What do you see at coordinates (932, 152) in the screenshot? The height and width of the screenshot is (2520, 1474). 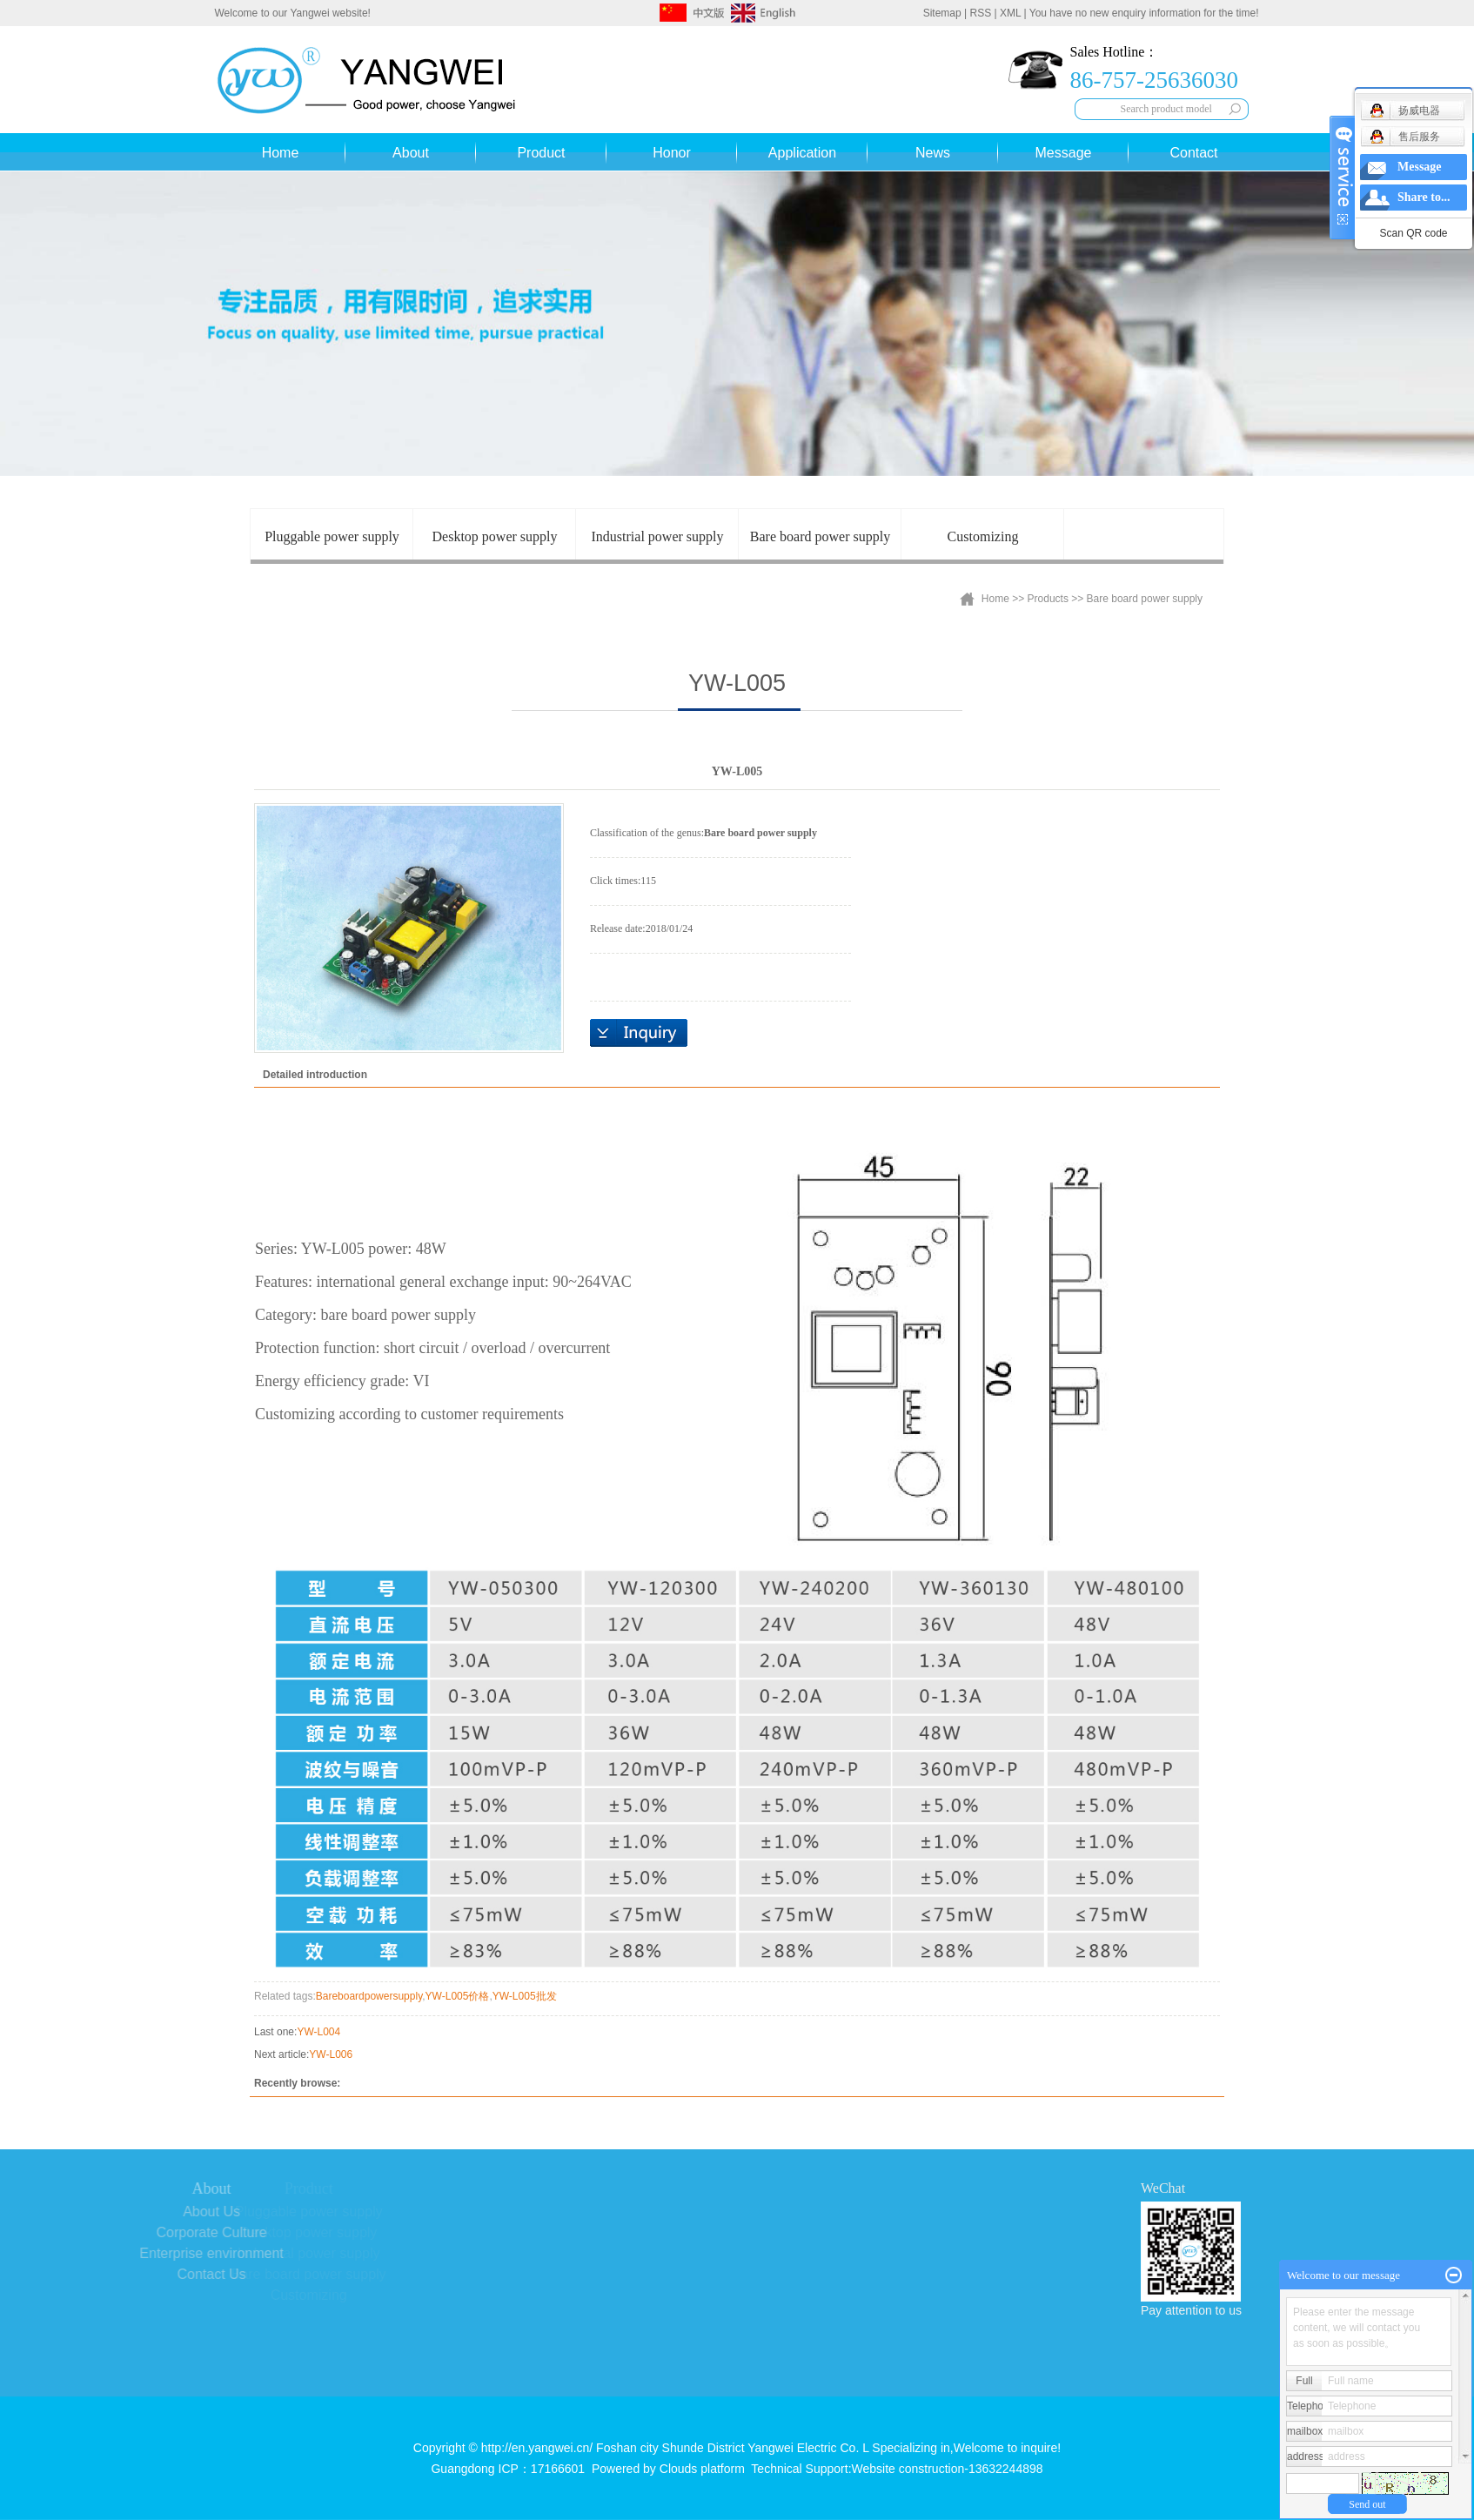 I see `News` at bounding box center [932, 152].